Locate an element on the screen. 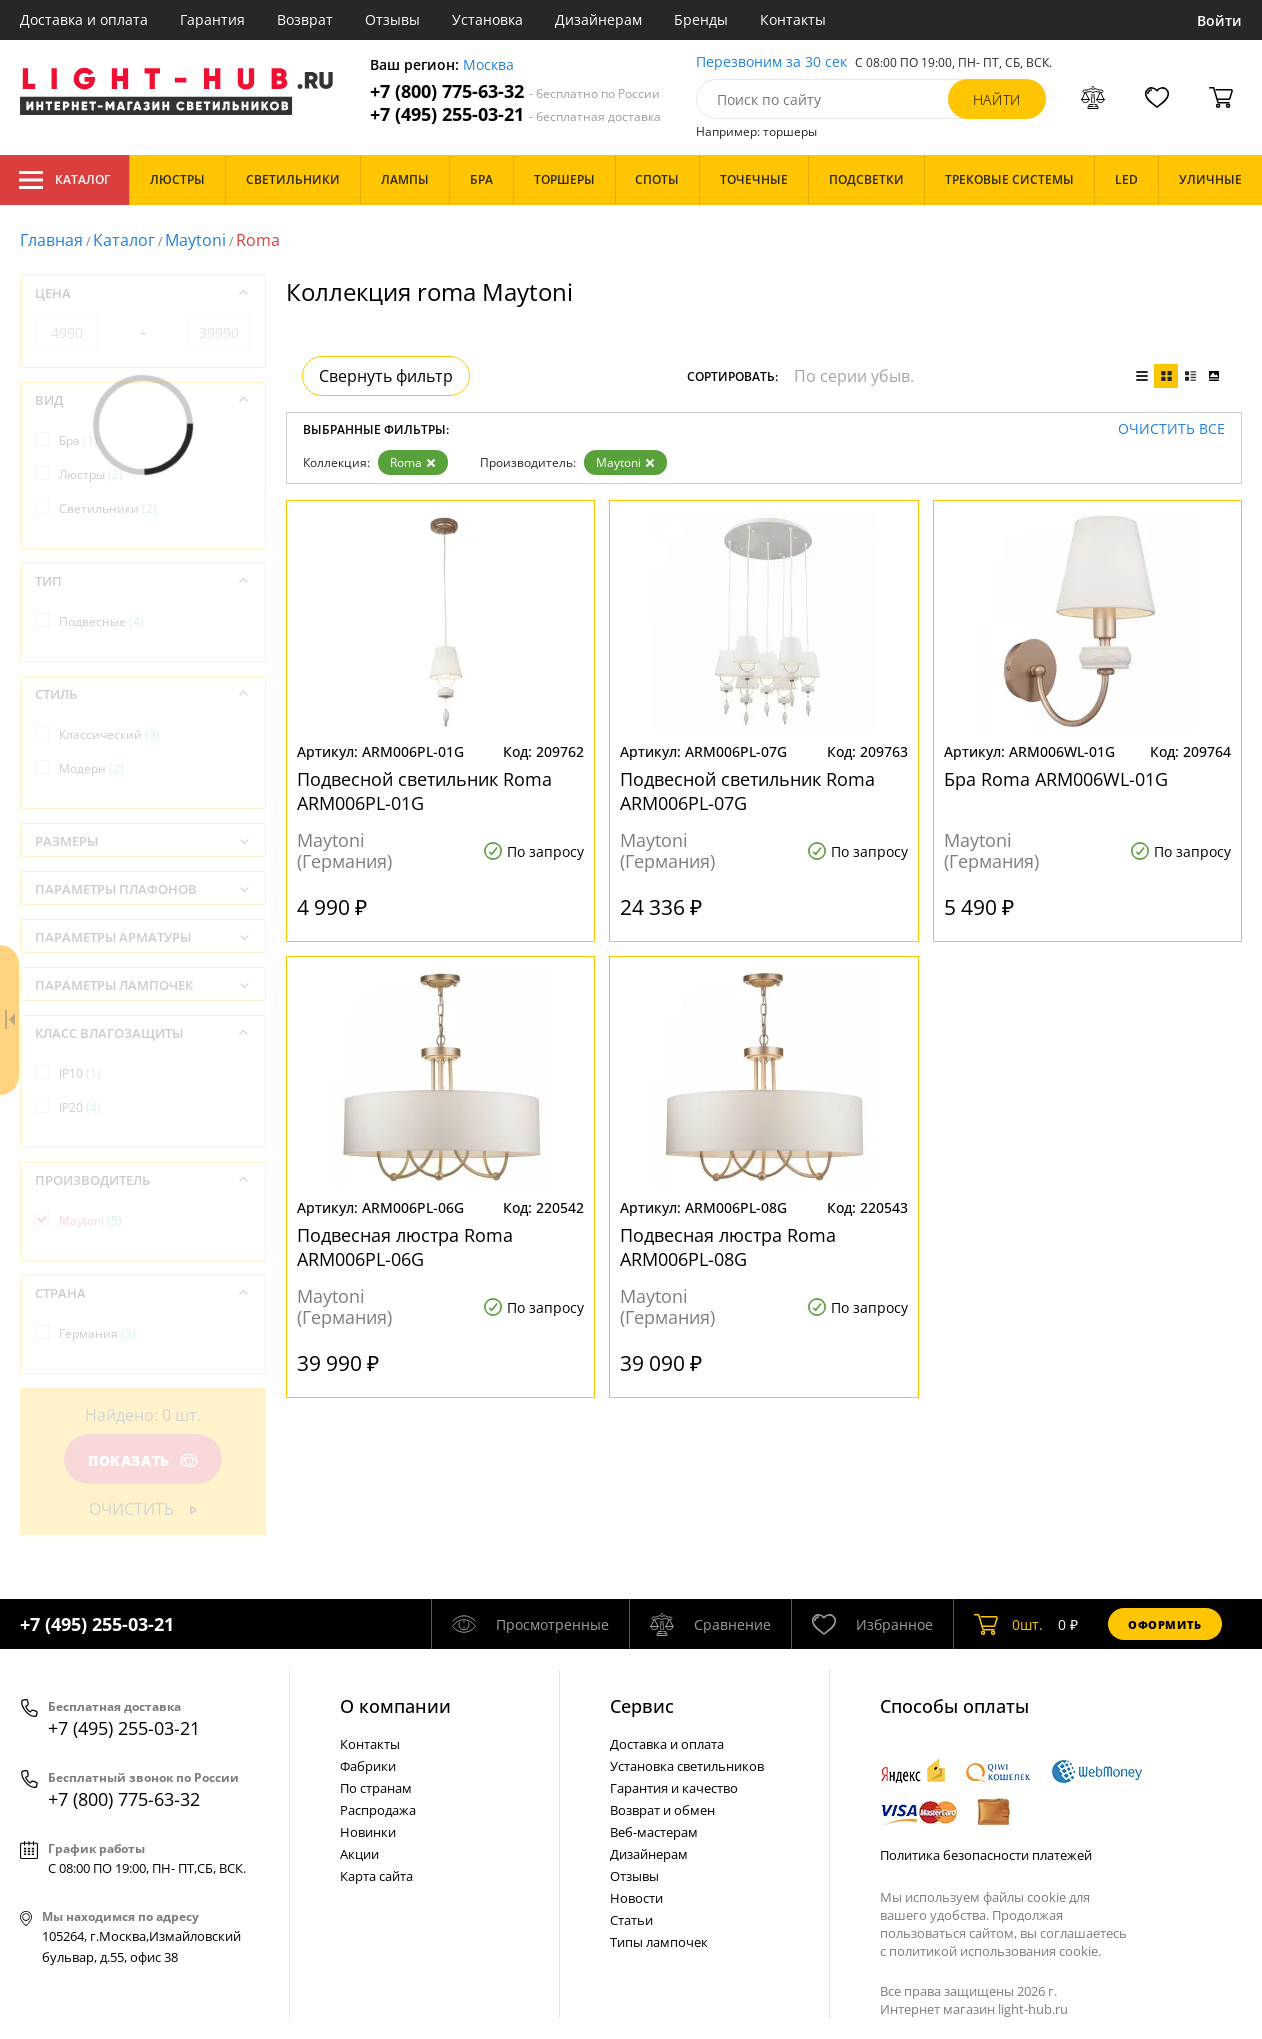 The height and width of the screenshot is (2039, 1262). Доставка и оплата is located at coordinates (84, 19).